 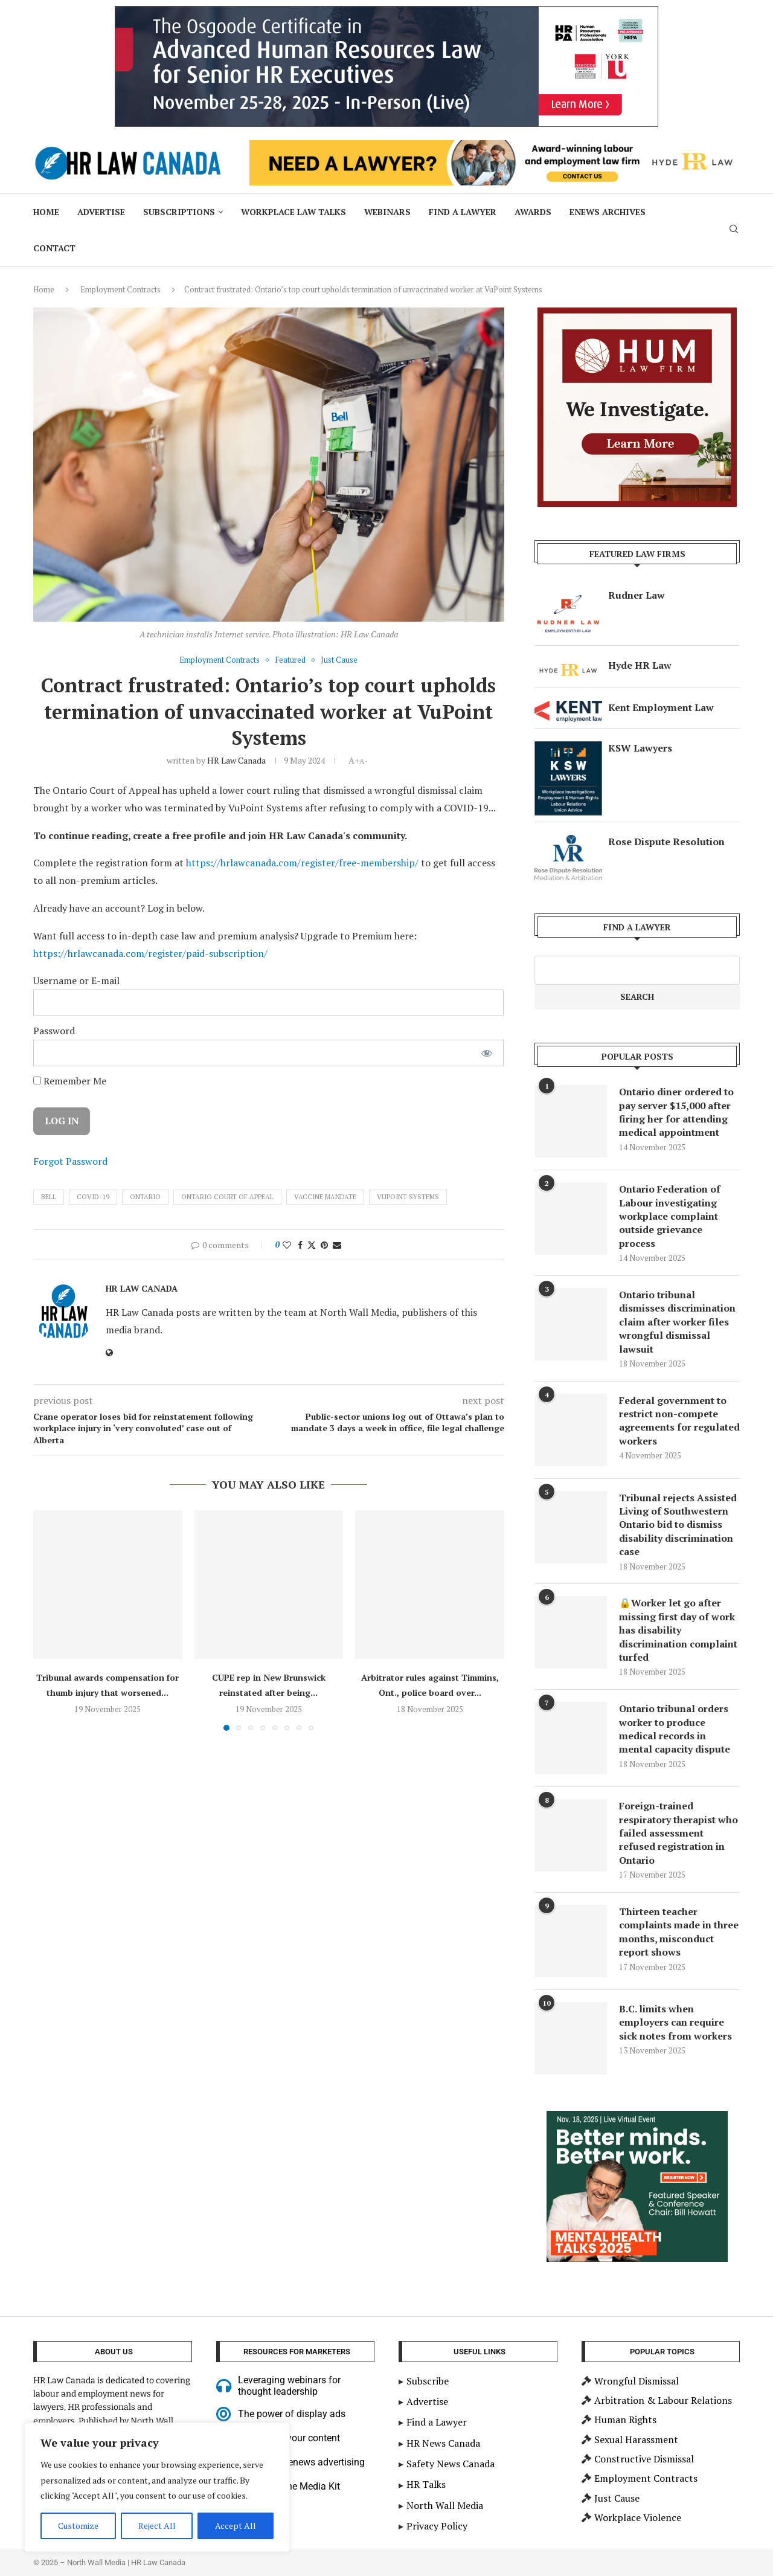 What do you see at coordinates (54, 248) in the screenshot?
I see `Contact` at bounding box center [54, 248].